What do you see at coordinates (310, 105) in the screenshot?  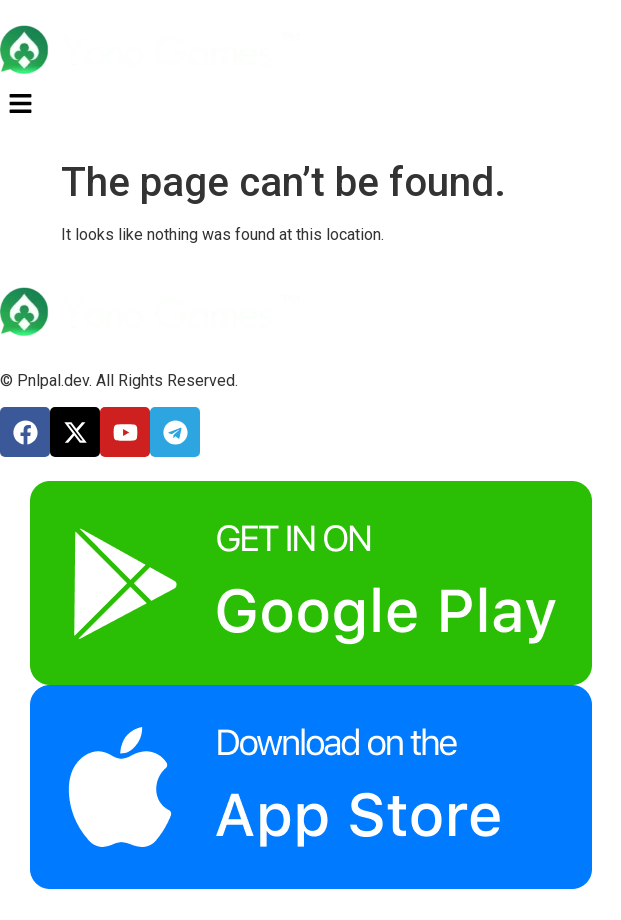 I see `[button]` at bounding box center [310, 105].